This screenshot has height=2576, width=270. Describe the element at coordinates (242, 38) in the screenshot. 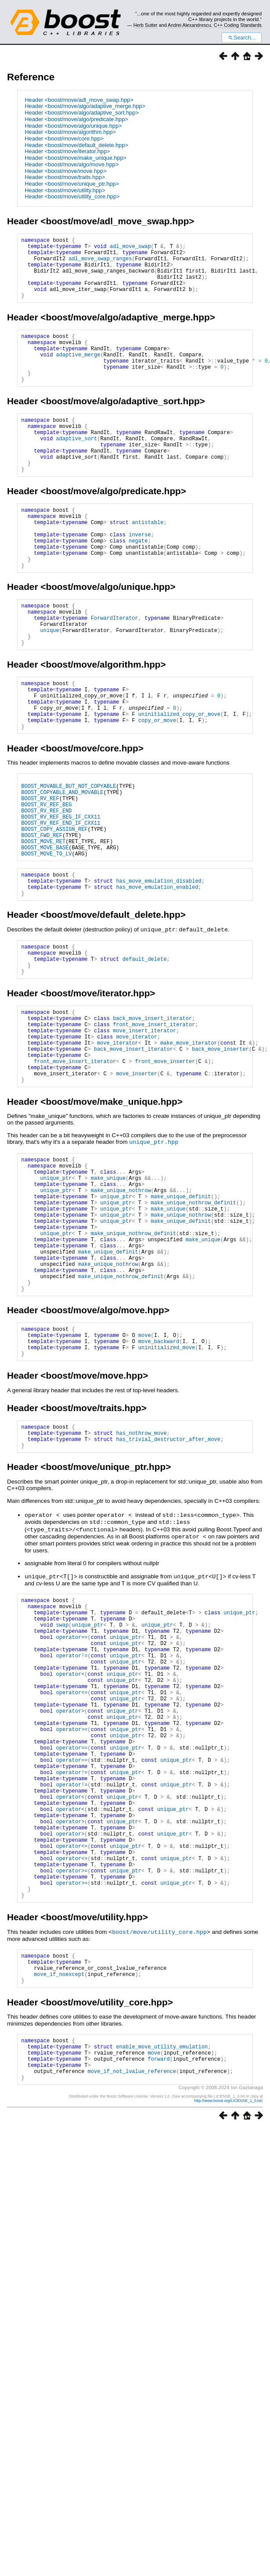

I see `Search...` at that location.